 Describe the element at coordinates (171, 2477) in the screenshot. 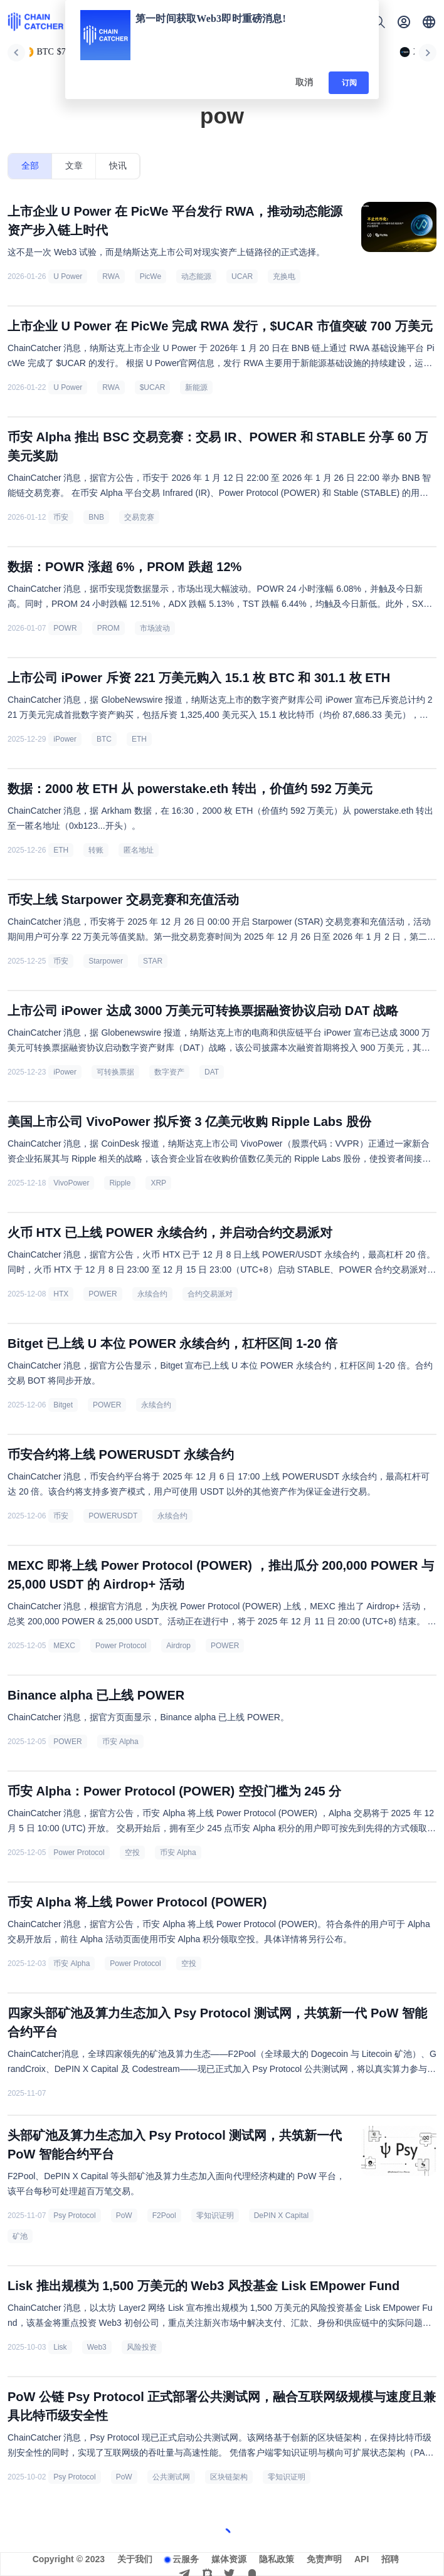

I see `公共测试网` at that location.